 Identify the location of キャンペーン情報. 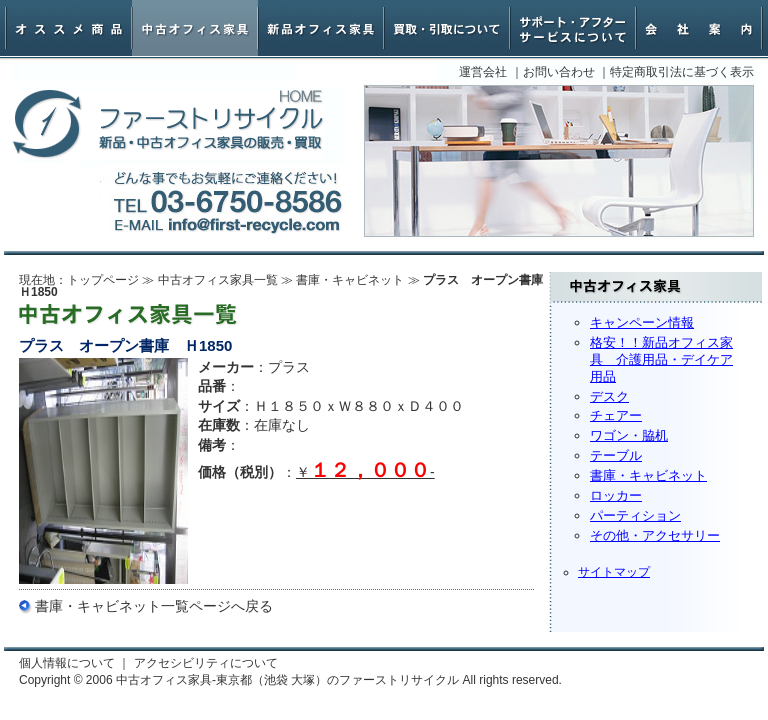
(642, 322).